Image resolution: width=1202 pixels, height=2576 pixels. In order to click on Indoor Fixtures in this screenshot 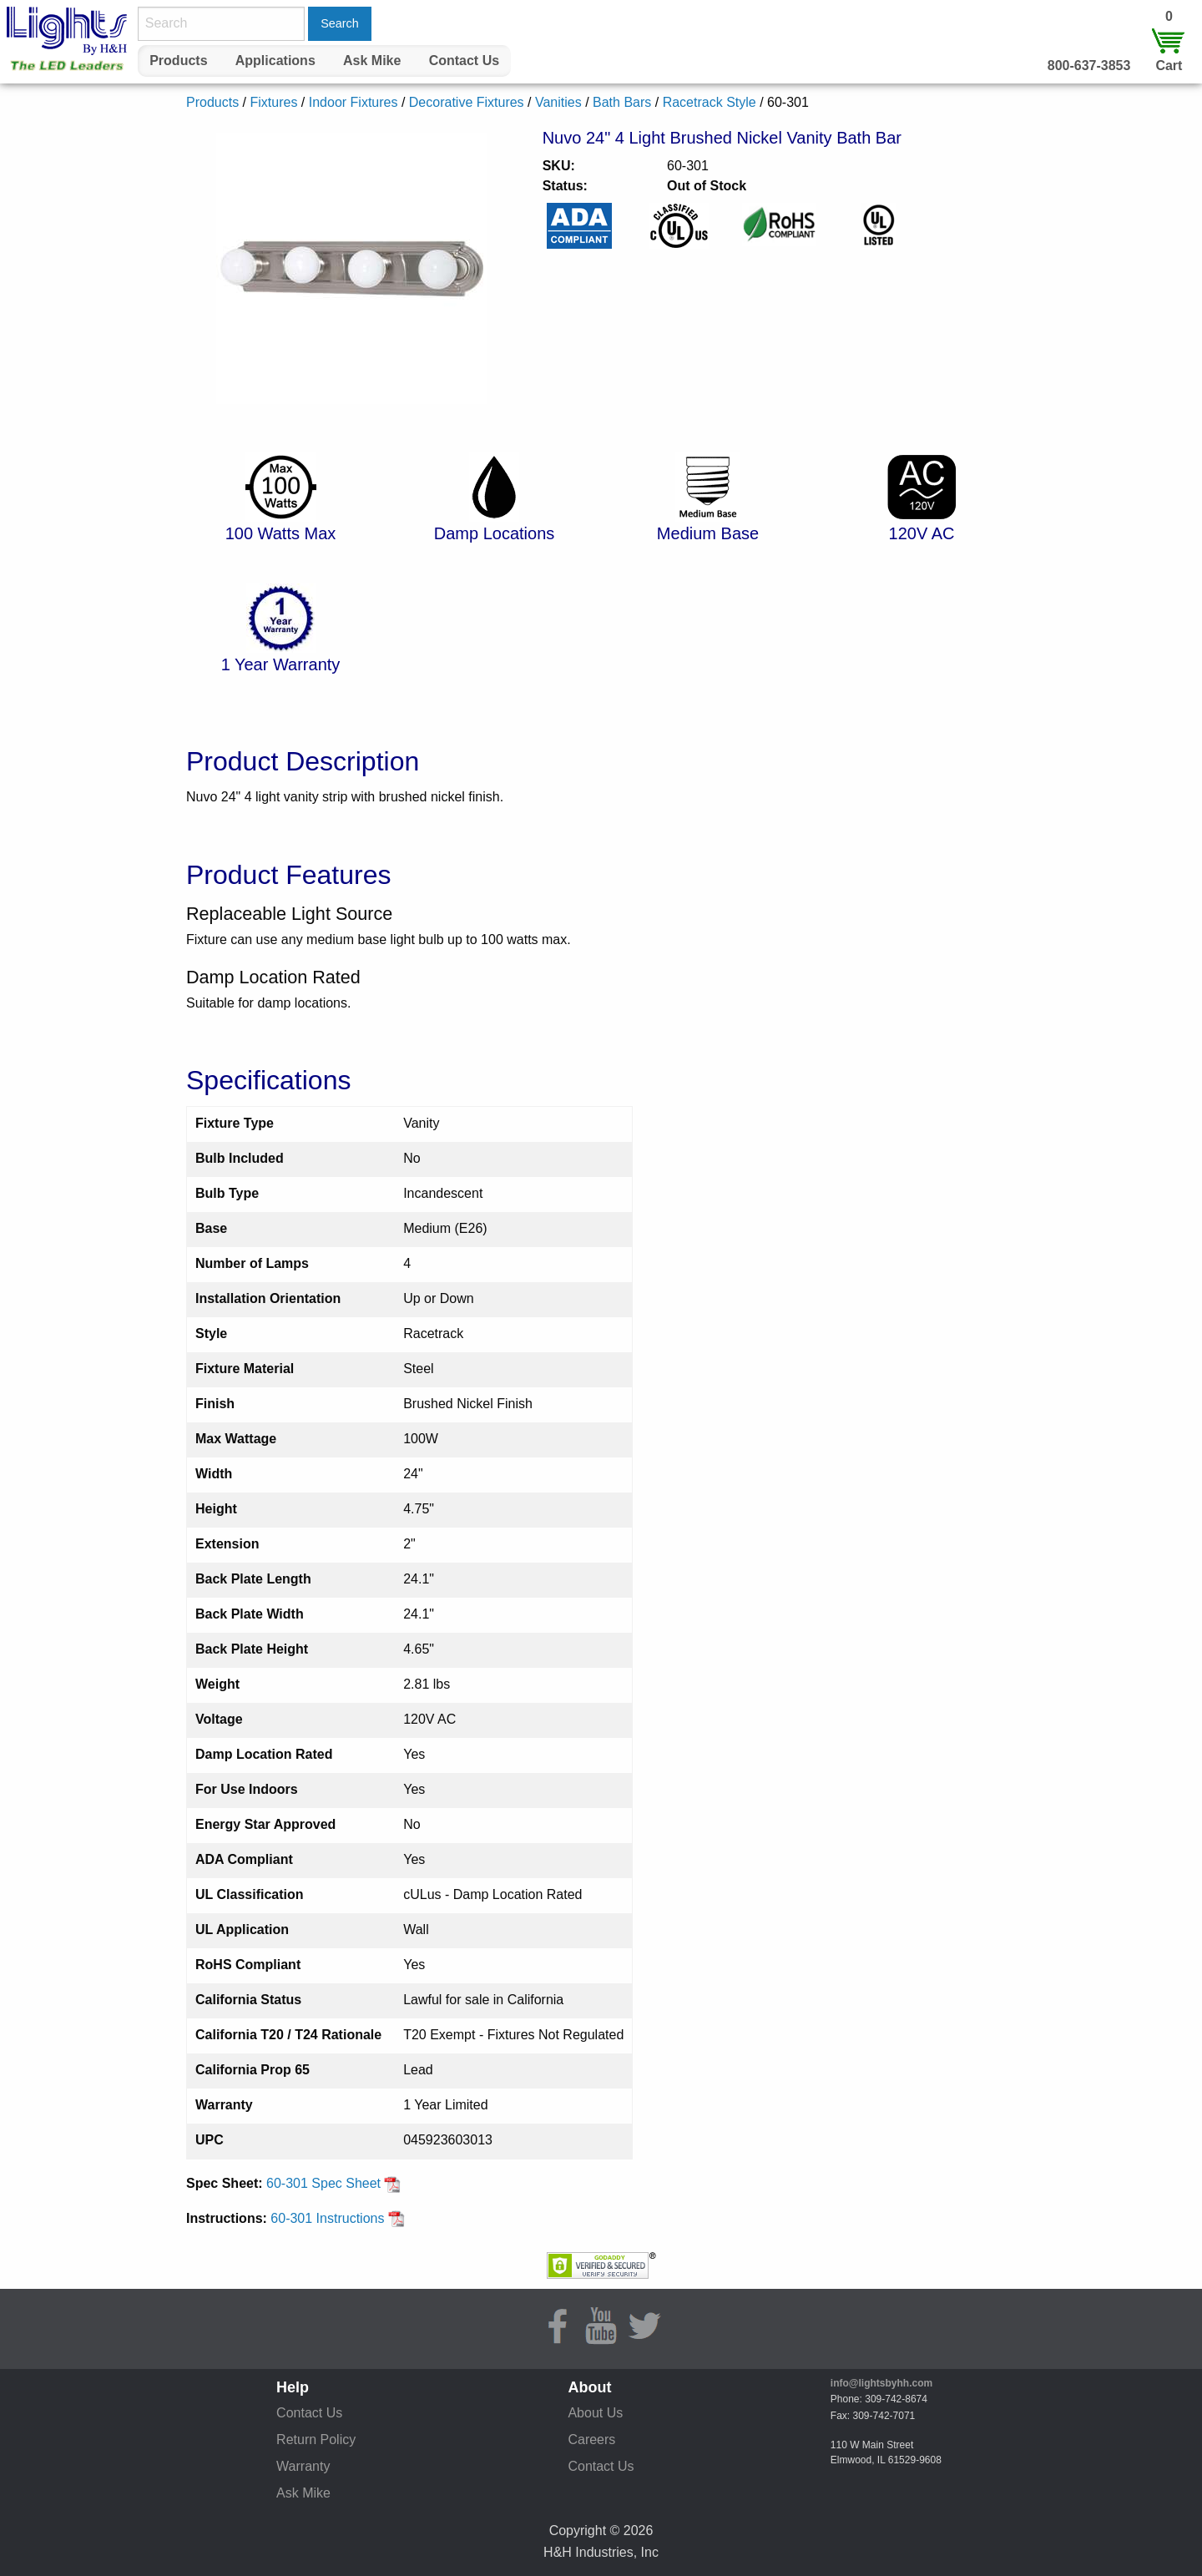, I will do `click(353, 102)`.